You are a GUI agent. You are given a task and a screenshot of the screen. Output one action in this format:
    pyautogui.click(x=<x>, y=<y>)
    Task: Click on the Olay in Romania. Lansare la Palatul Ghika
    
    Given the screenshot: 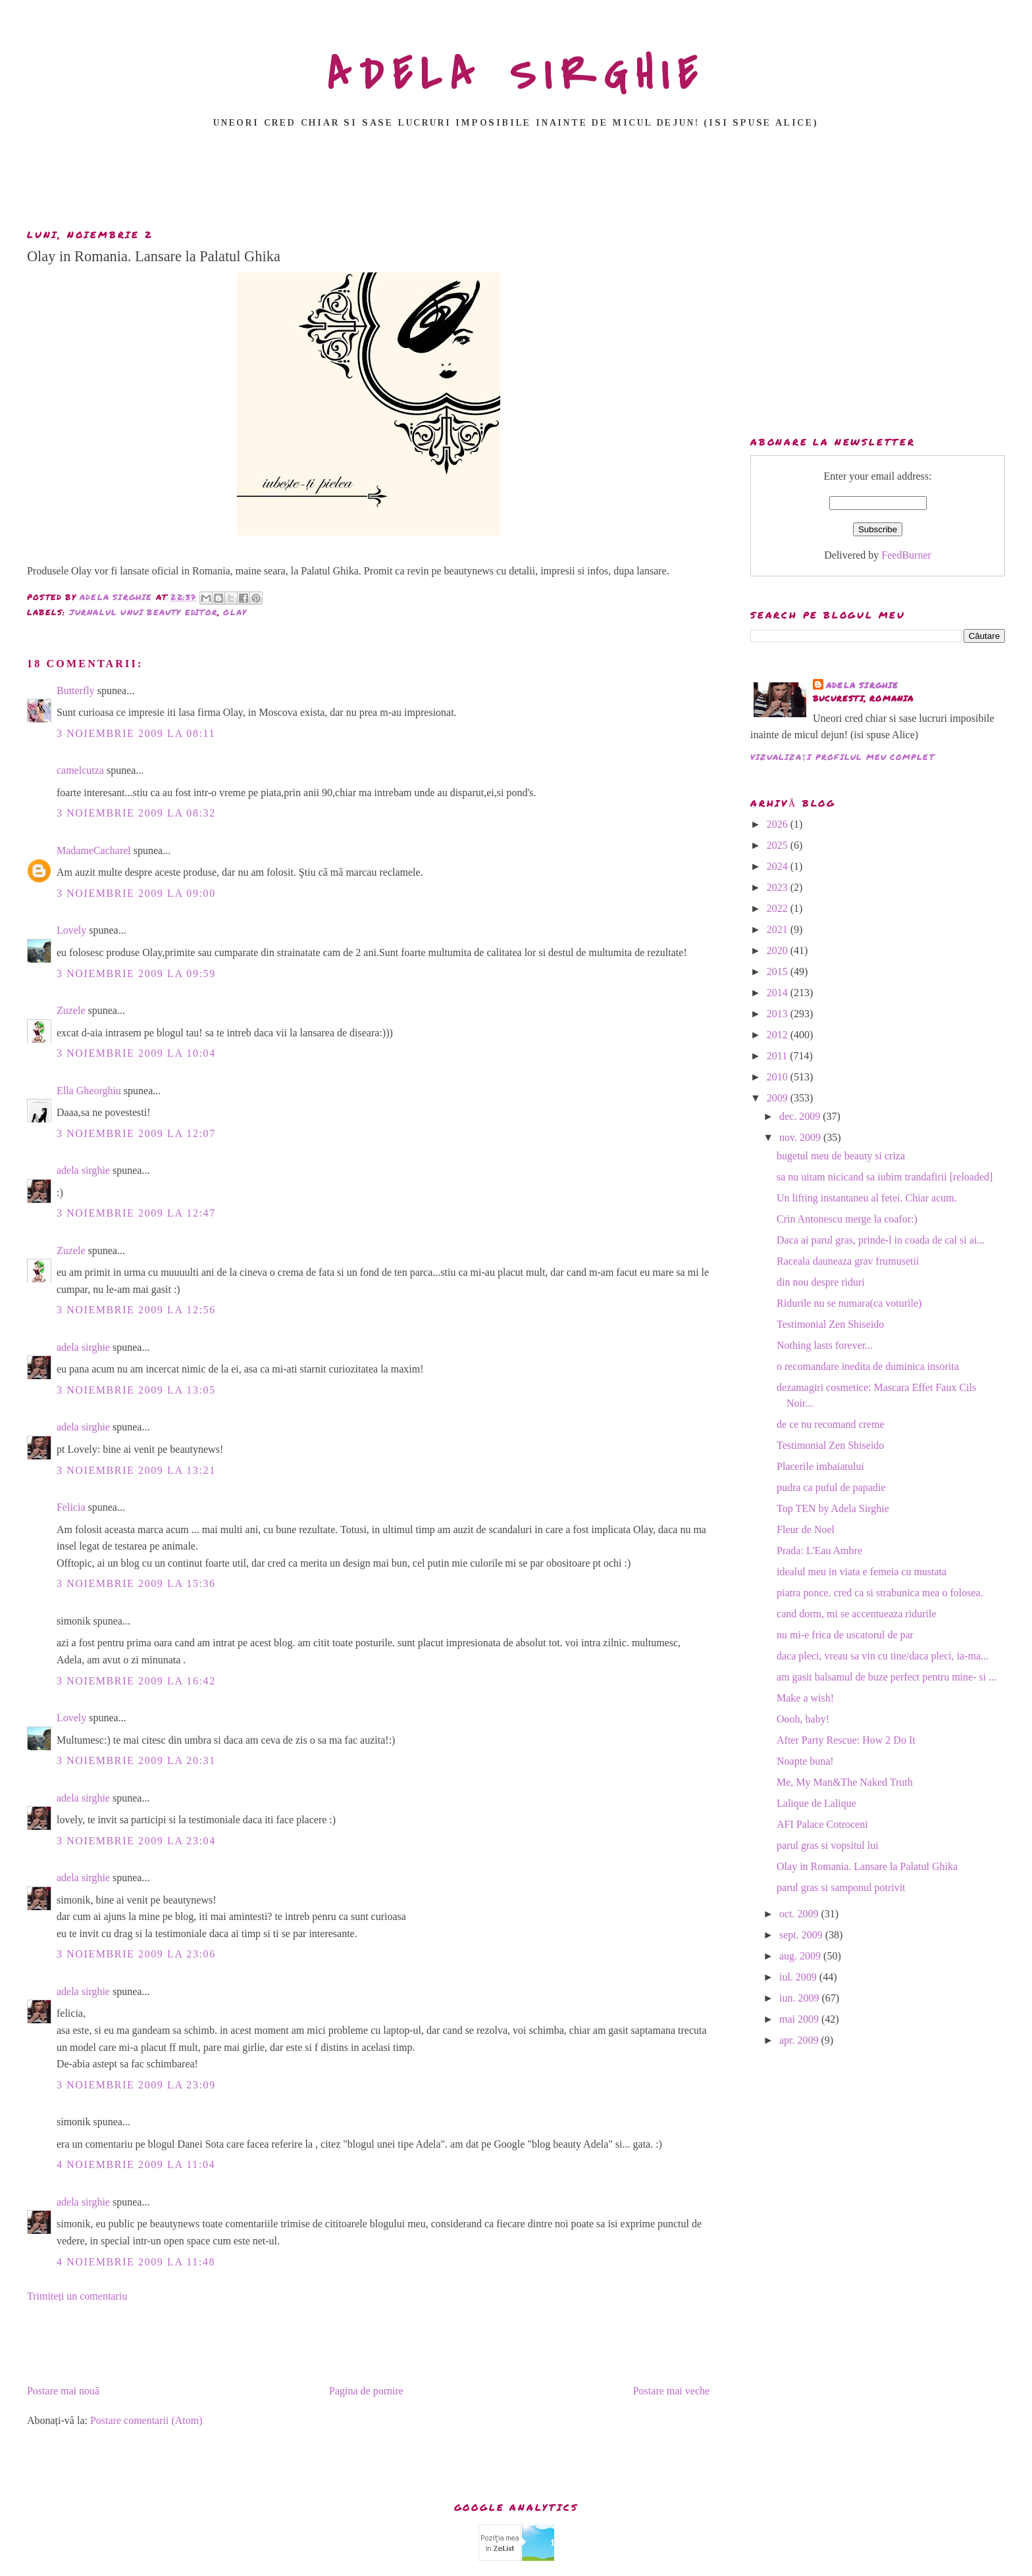 What is the action you would take?
    pyautogui.click(x=867, y=1866)
    